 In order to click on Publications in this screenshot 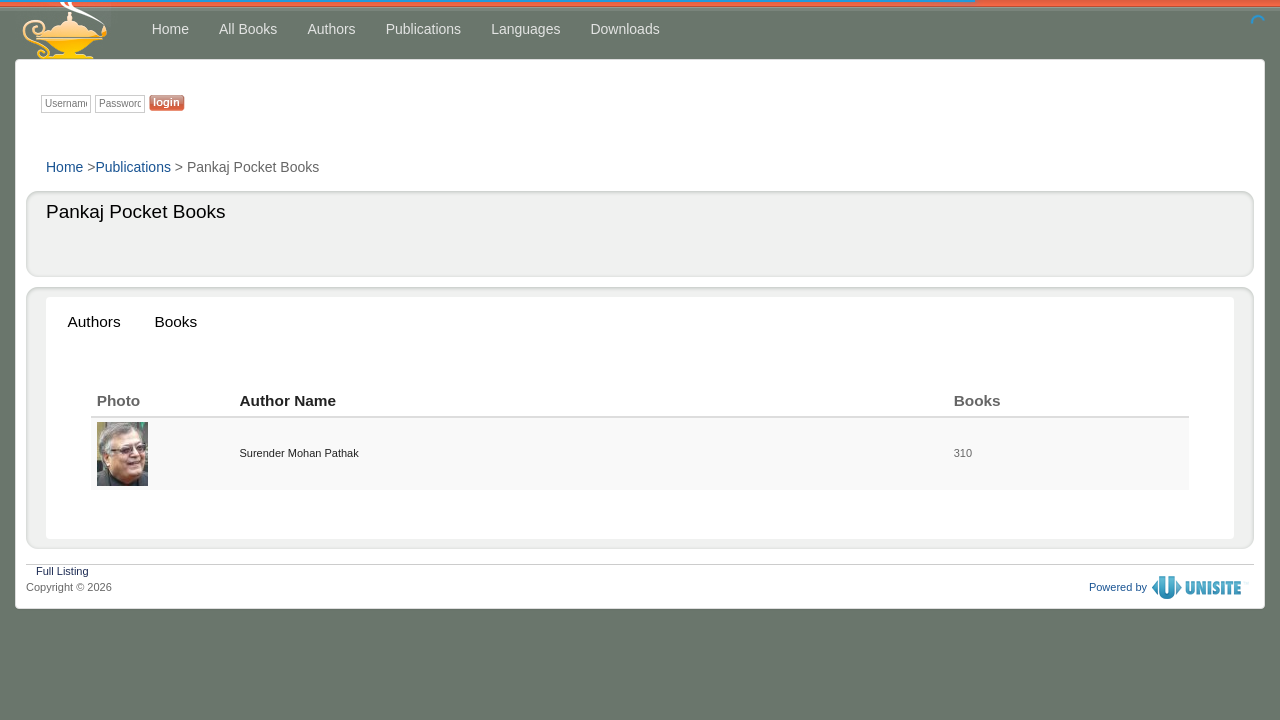, I will do `click(424, 29)`.